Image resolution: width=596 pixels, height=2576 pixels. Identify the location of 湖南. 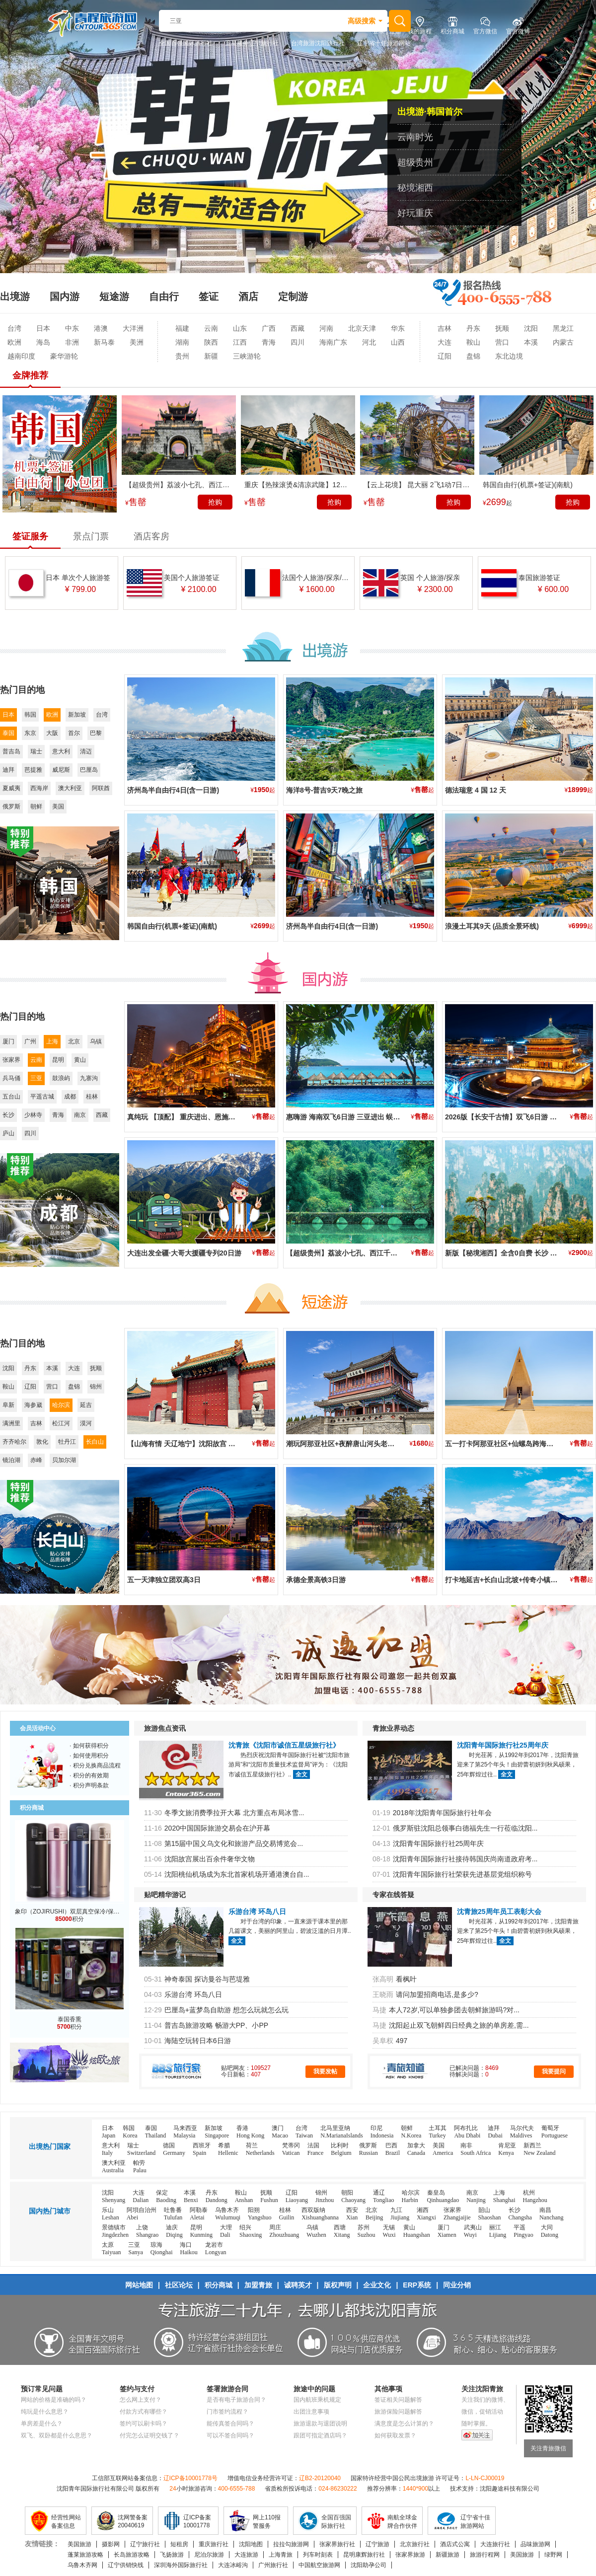
(182, 342).